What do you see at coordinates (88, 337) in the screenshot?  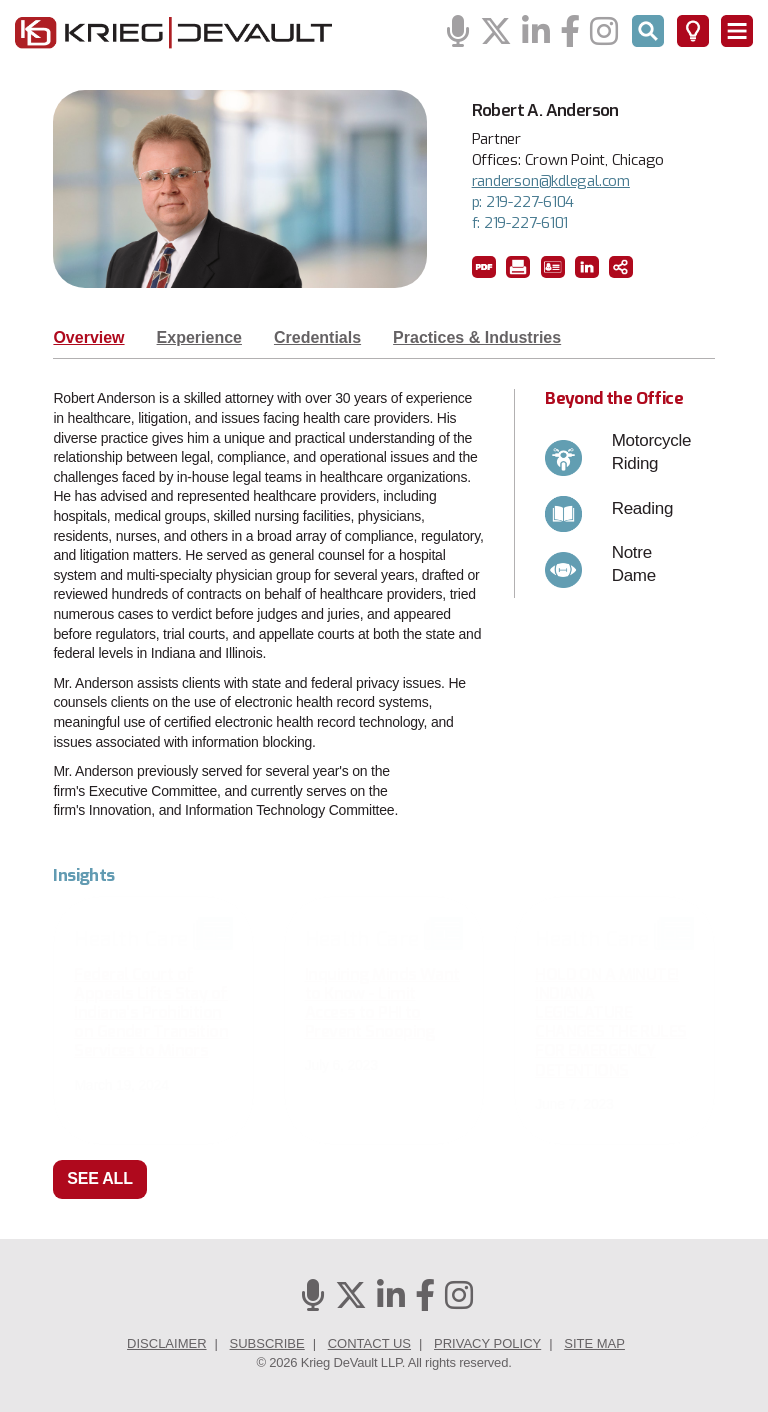 I see `Overview [tab]` at bounding box center [88, 337].